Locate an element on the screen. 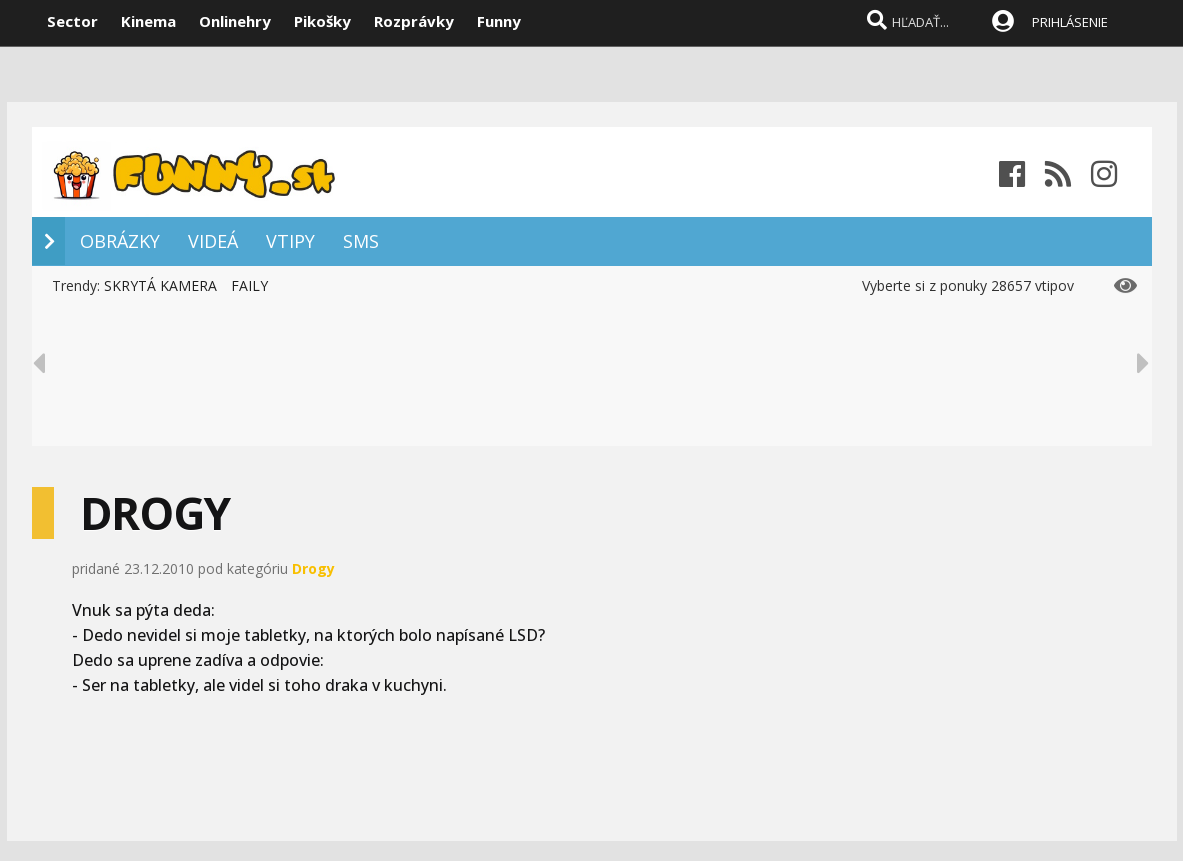 This screenshot has height=861, width=1183. Funny is located at coordinates (499, 21).